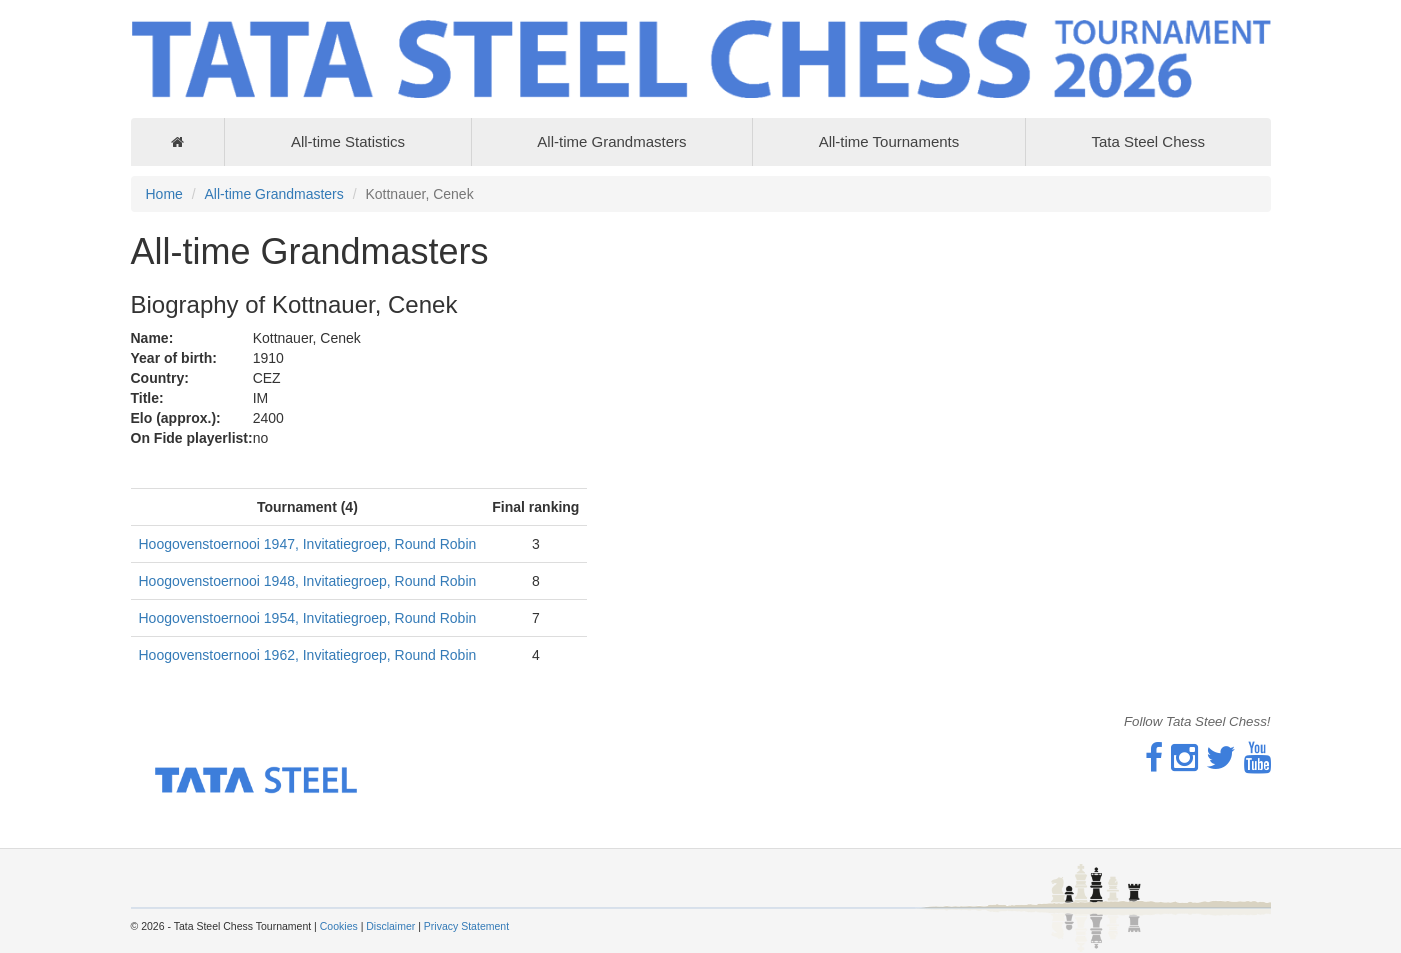  Describe the element at coordinates (348, 141) in the screenshot. I see `All-time Statistics` at that location.